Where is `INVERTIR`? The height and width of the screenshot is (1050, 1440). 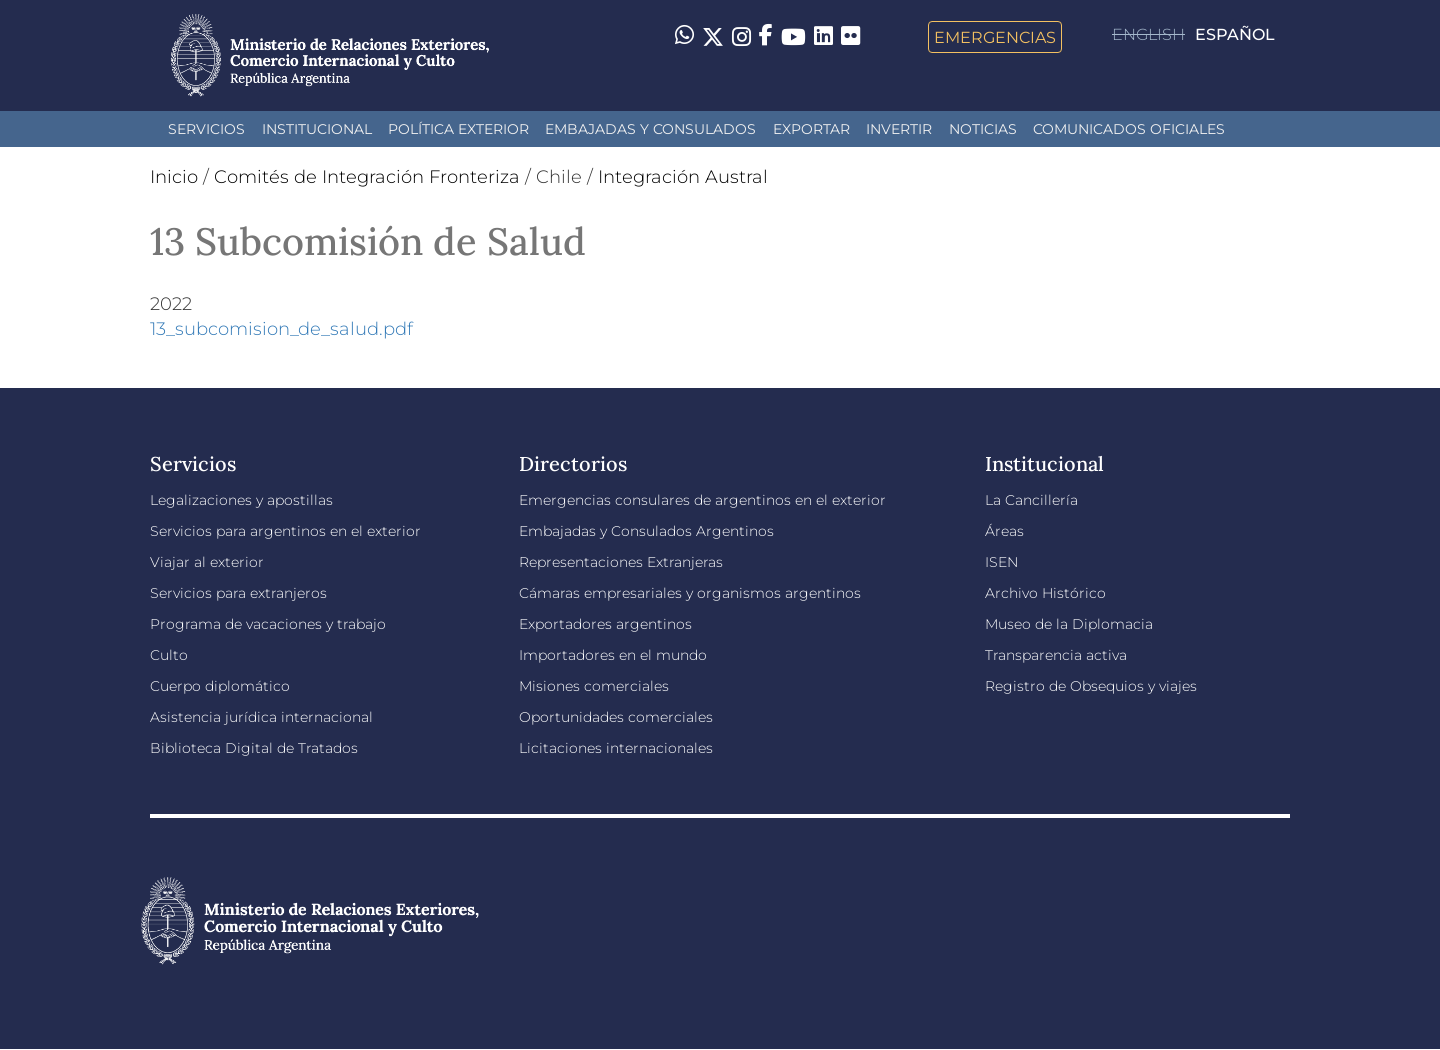
INVERTIR is located at coordinates (899, 129).